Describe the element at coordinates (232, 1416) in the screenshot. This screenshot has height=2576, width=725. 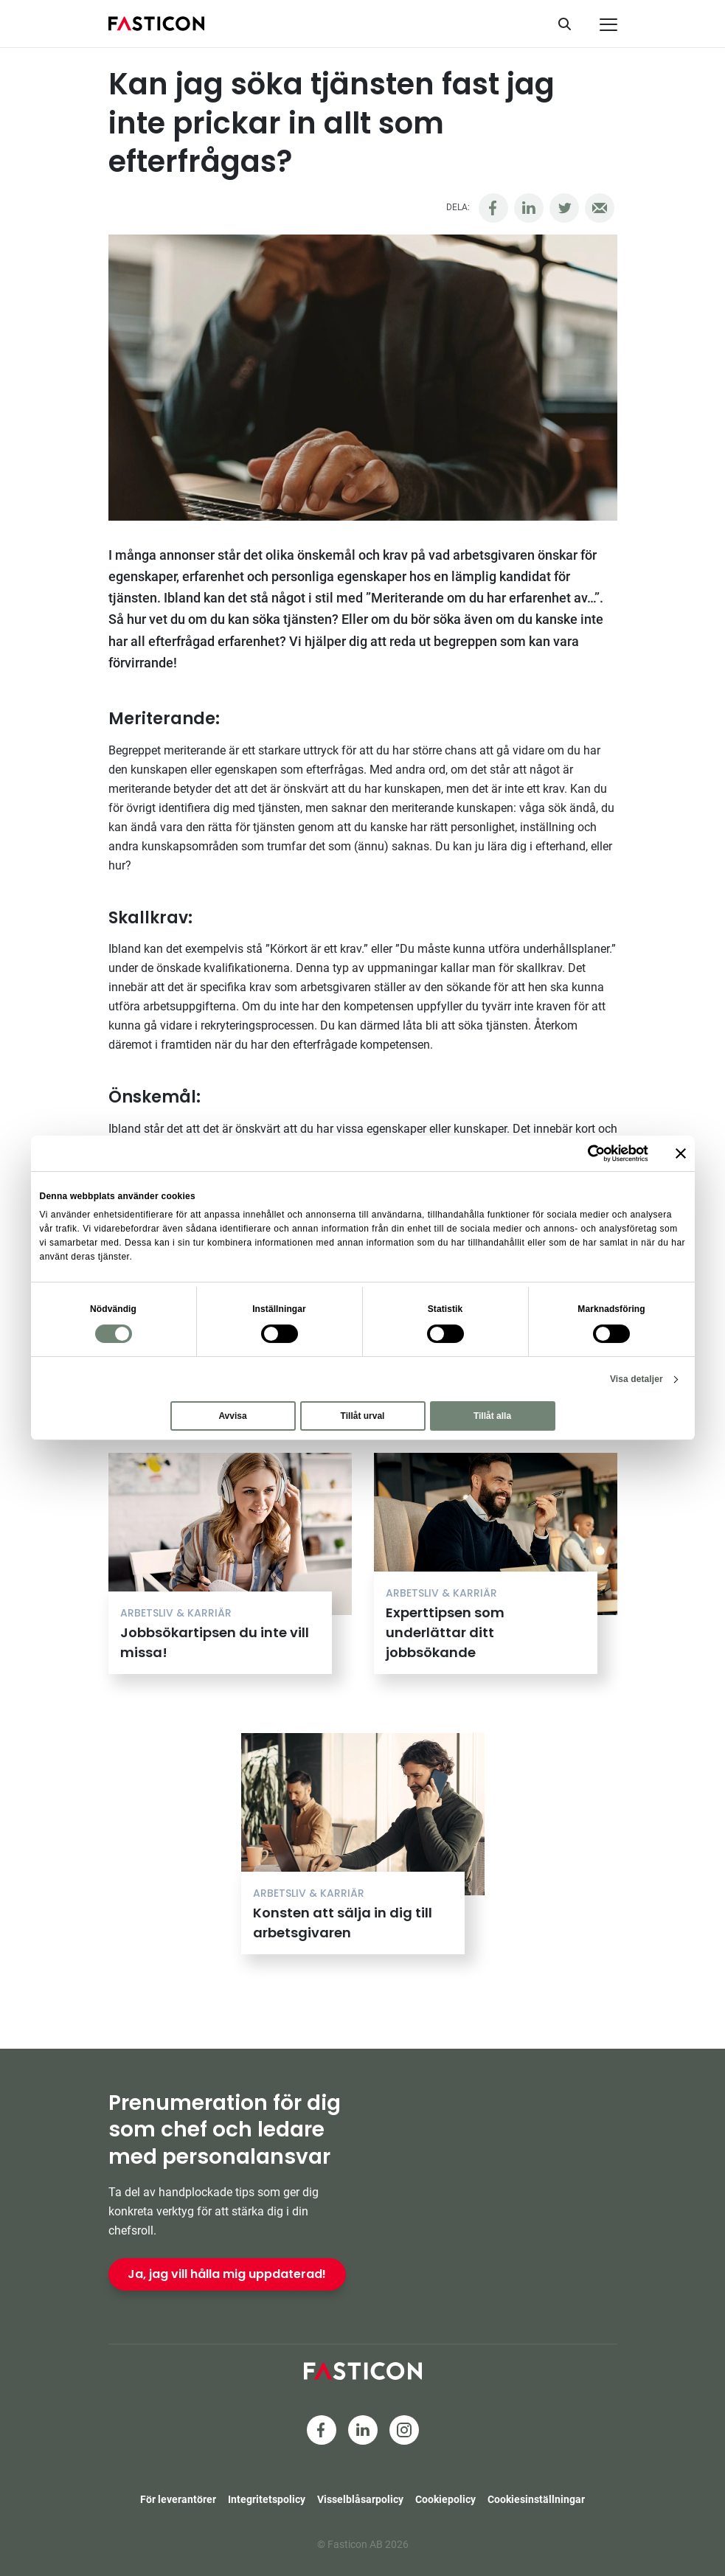
I see `Avvisa` at that location.